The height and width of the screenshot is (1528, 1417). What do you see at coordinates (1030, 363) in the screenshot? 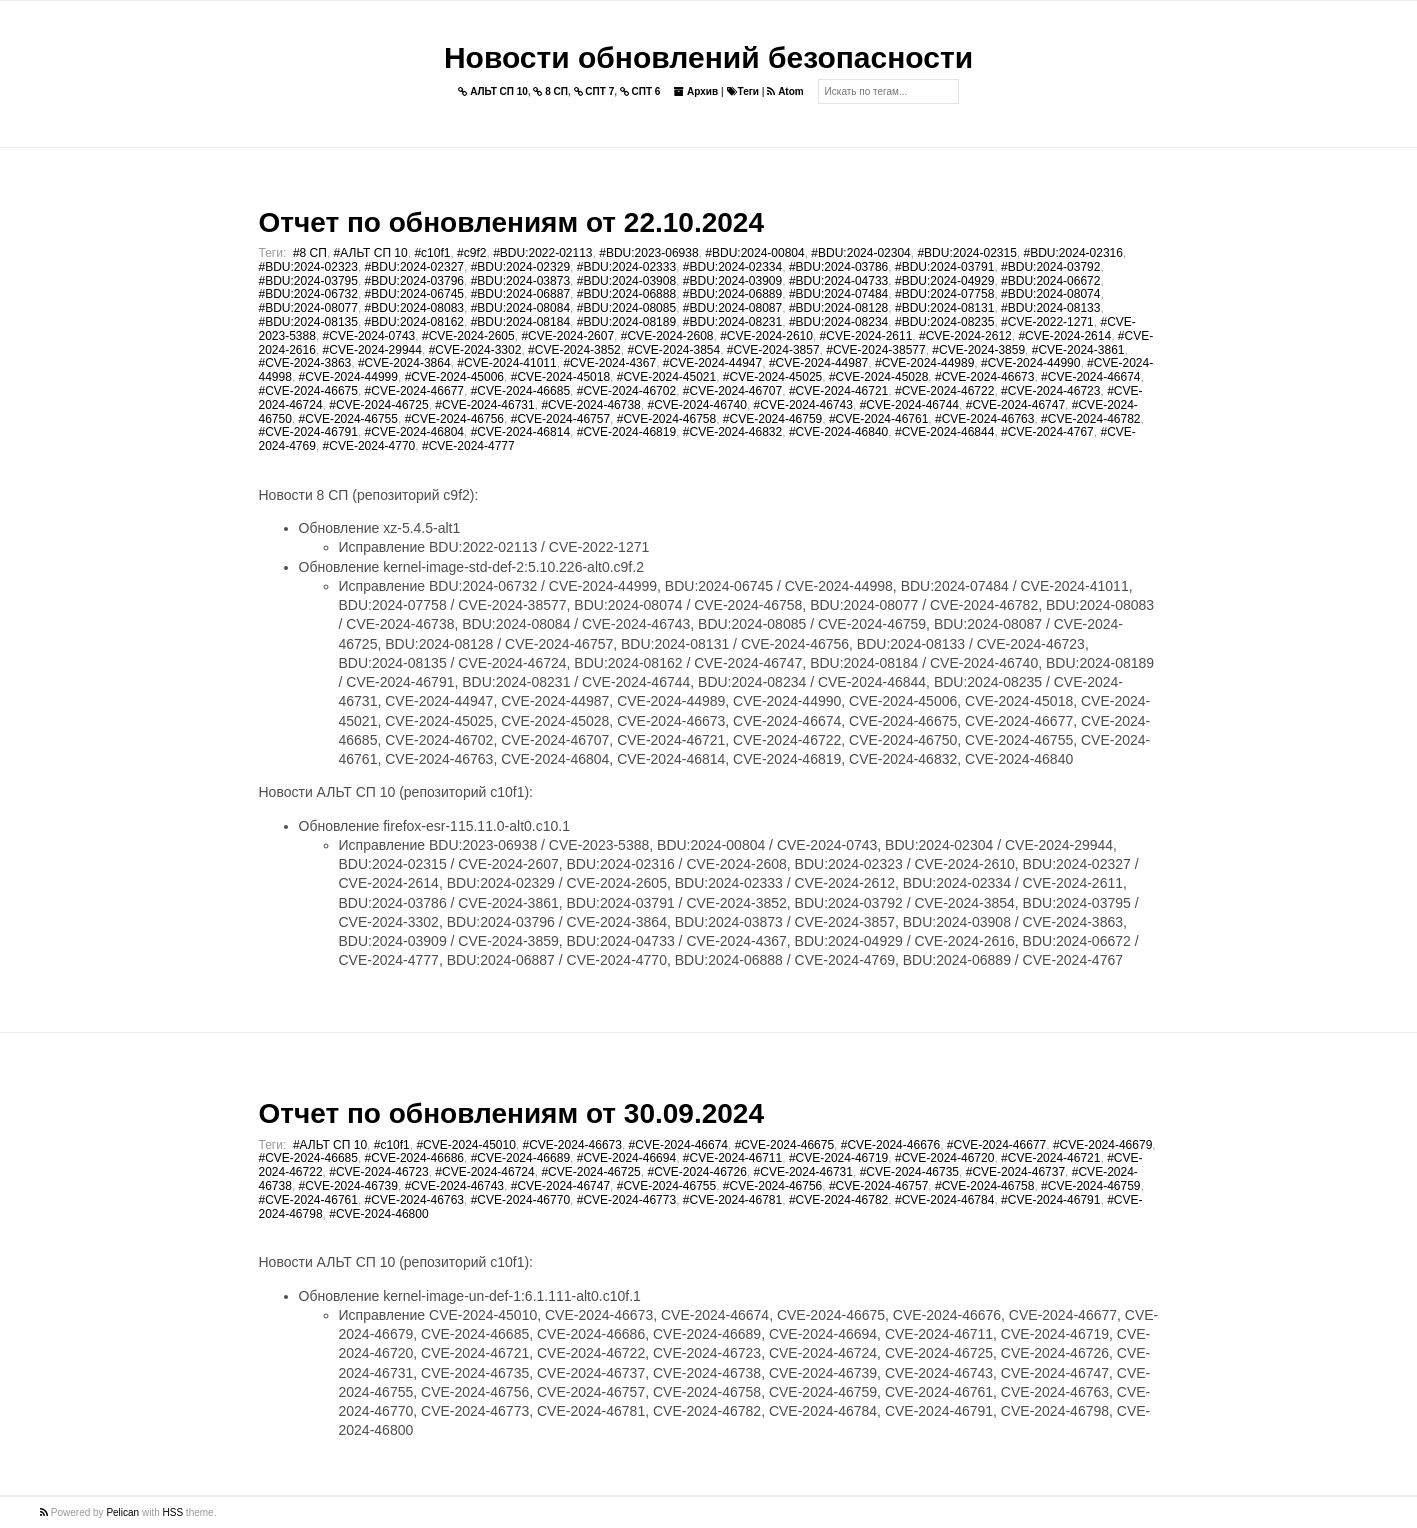
I see `#CVE-2024-44990` at bounding box center [1030, 363].